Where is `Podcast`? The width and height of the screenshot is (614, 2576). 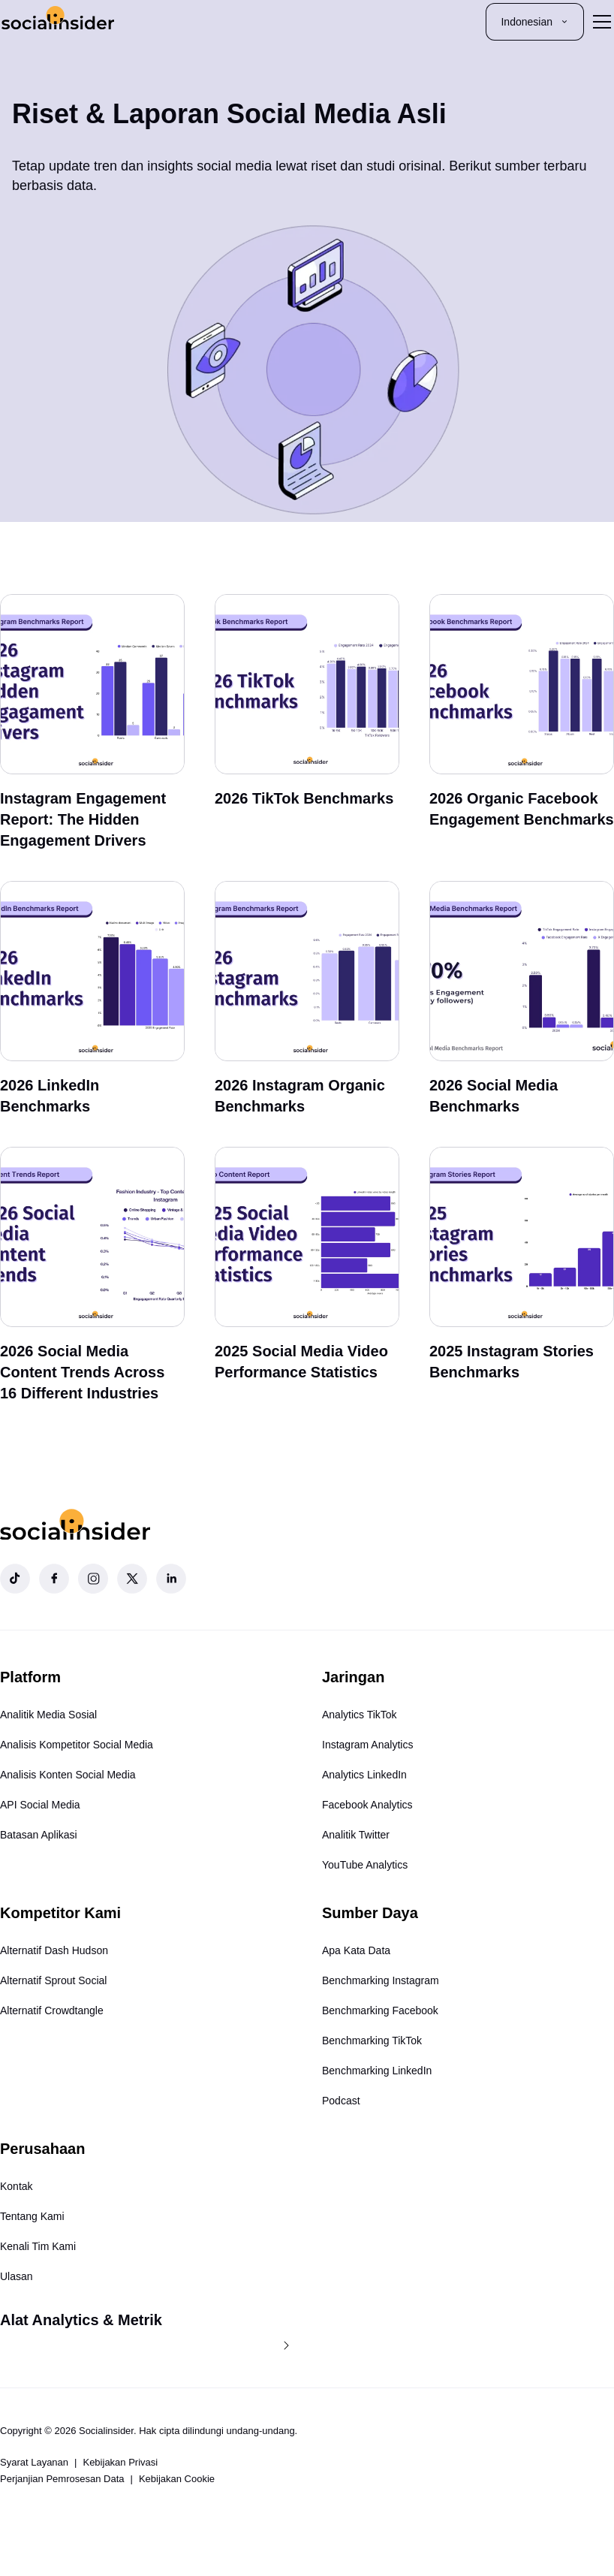 Podcast is located at coordinates (341, 2101).